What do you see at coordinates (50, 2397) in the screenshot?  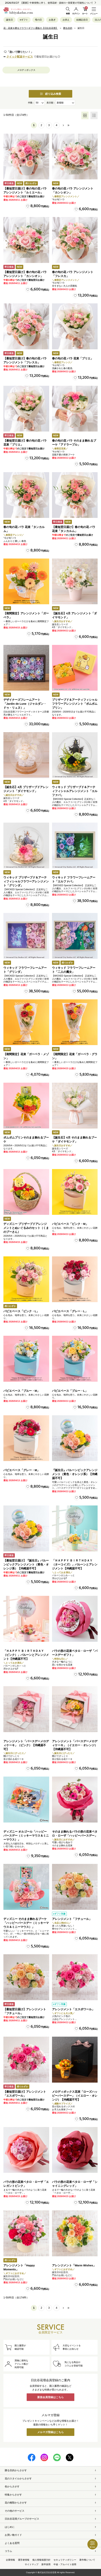 I see `新規会員登録はこちら` at bounding box center [50, 2397].